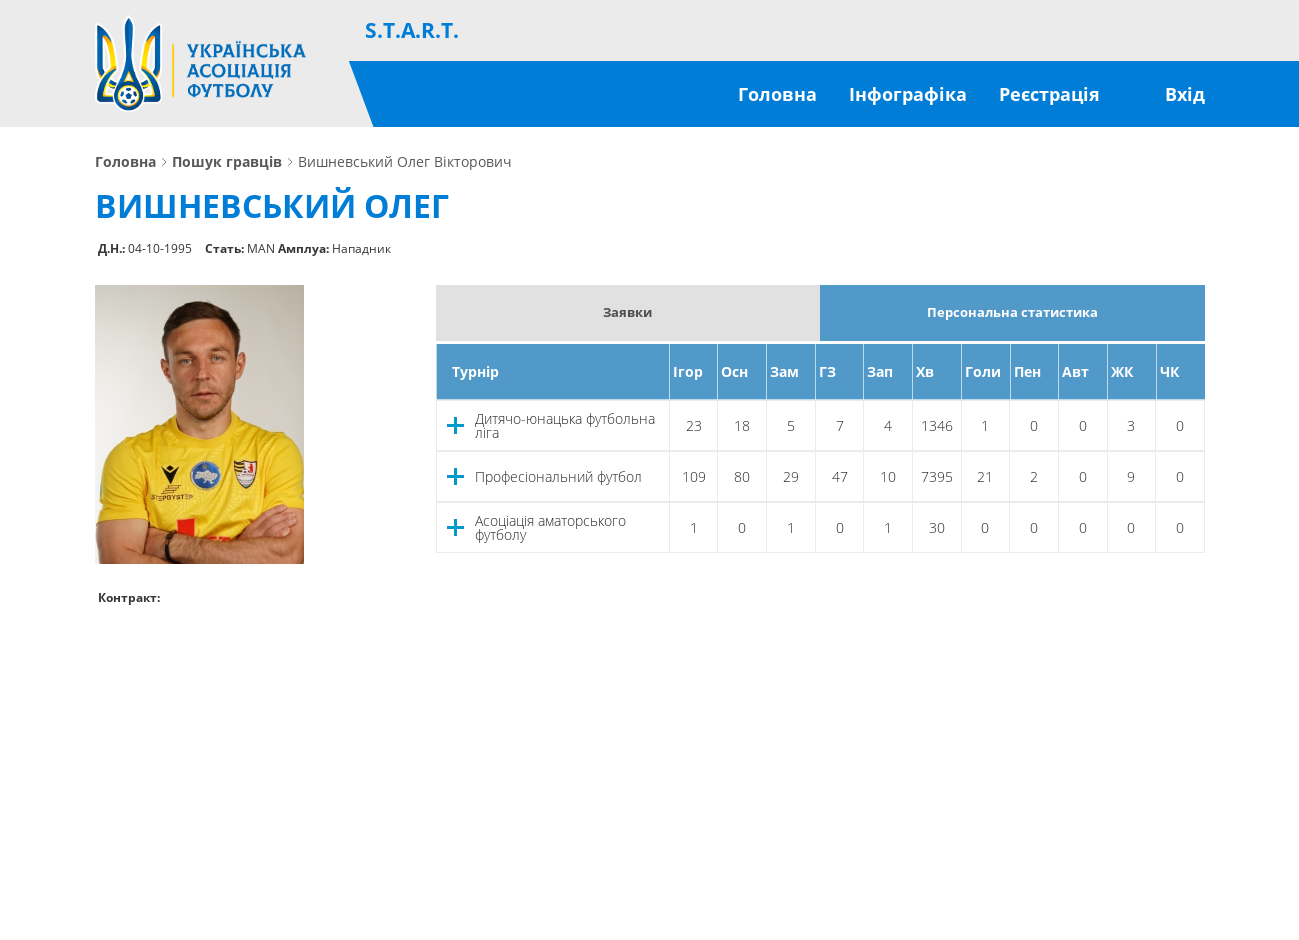 The height and width of the screenshot is (940, 1299). I want to click on Вхід, so click(1185, 94).